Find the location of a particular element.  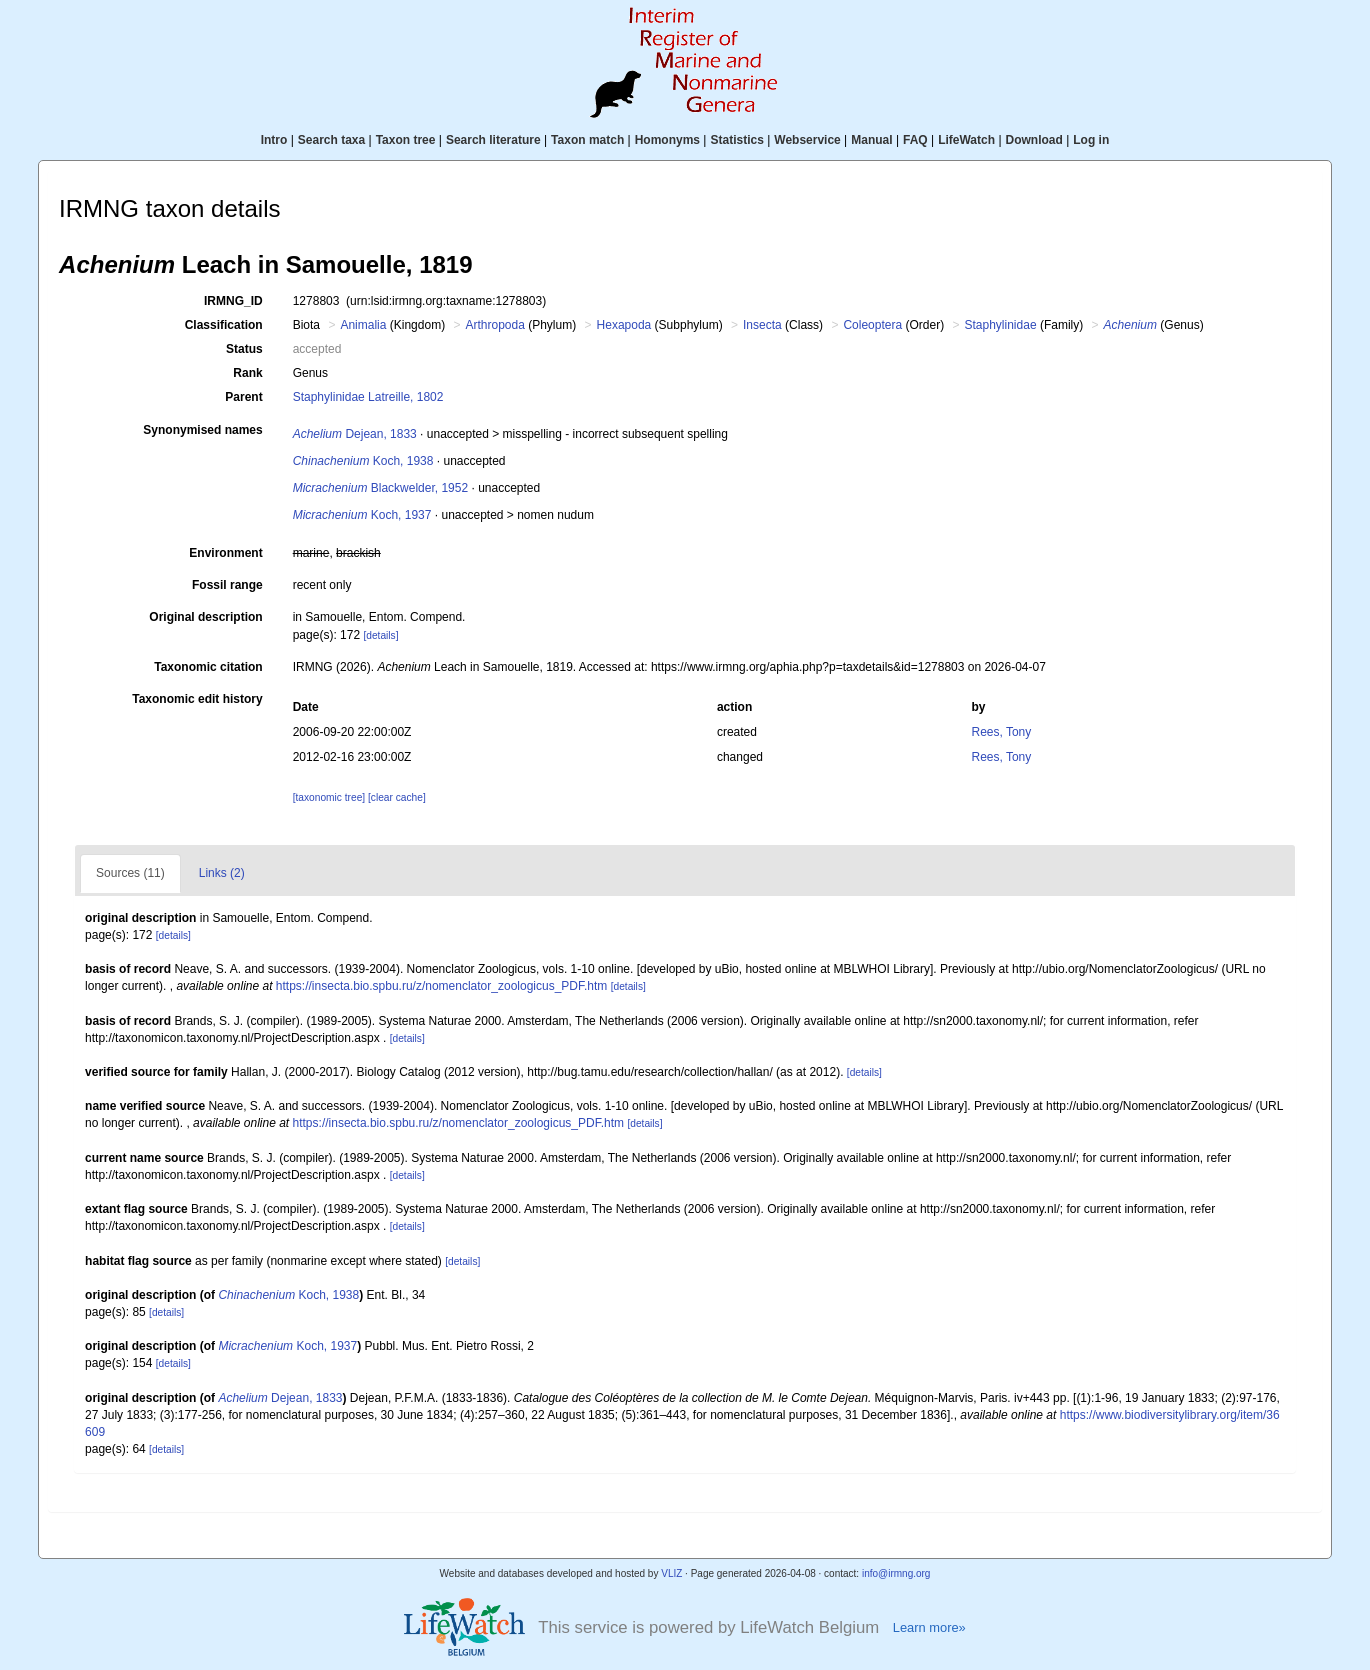

https://insecta.bio.spbu.ru/z/nomenclator_zoologicus_PDF.htm is located at coordinates (442, 986).